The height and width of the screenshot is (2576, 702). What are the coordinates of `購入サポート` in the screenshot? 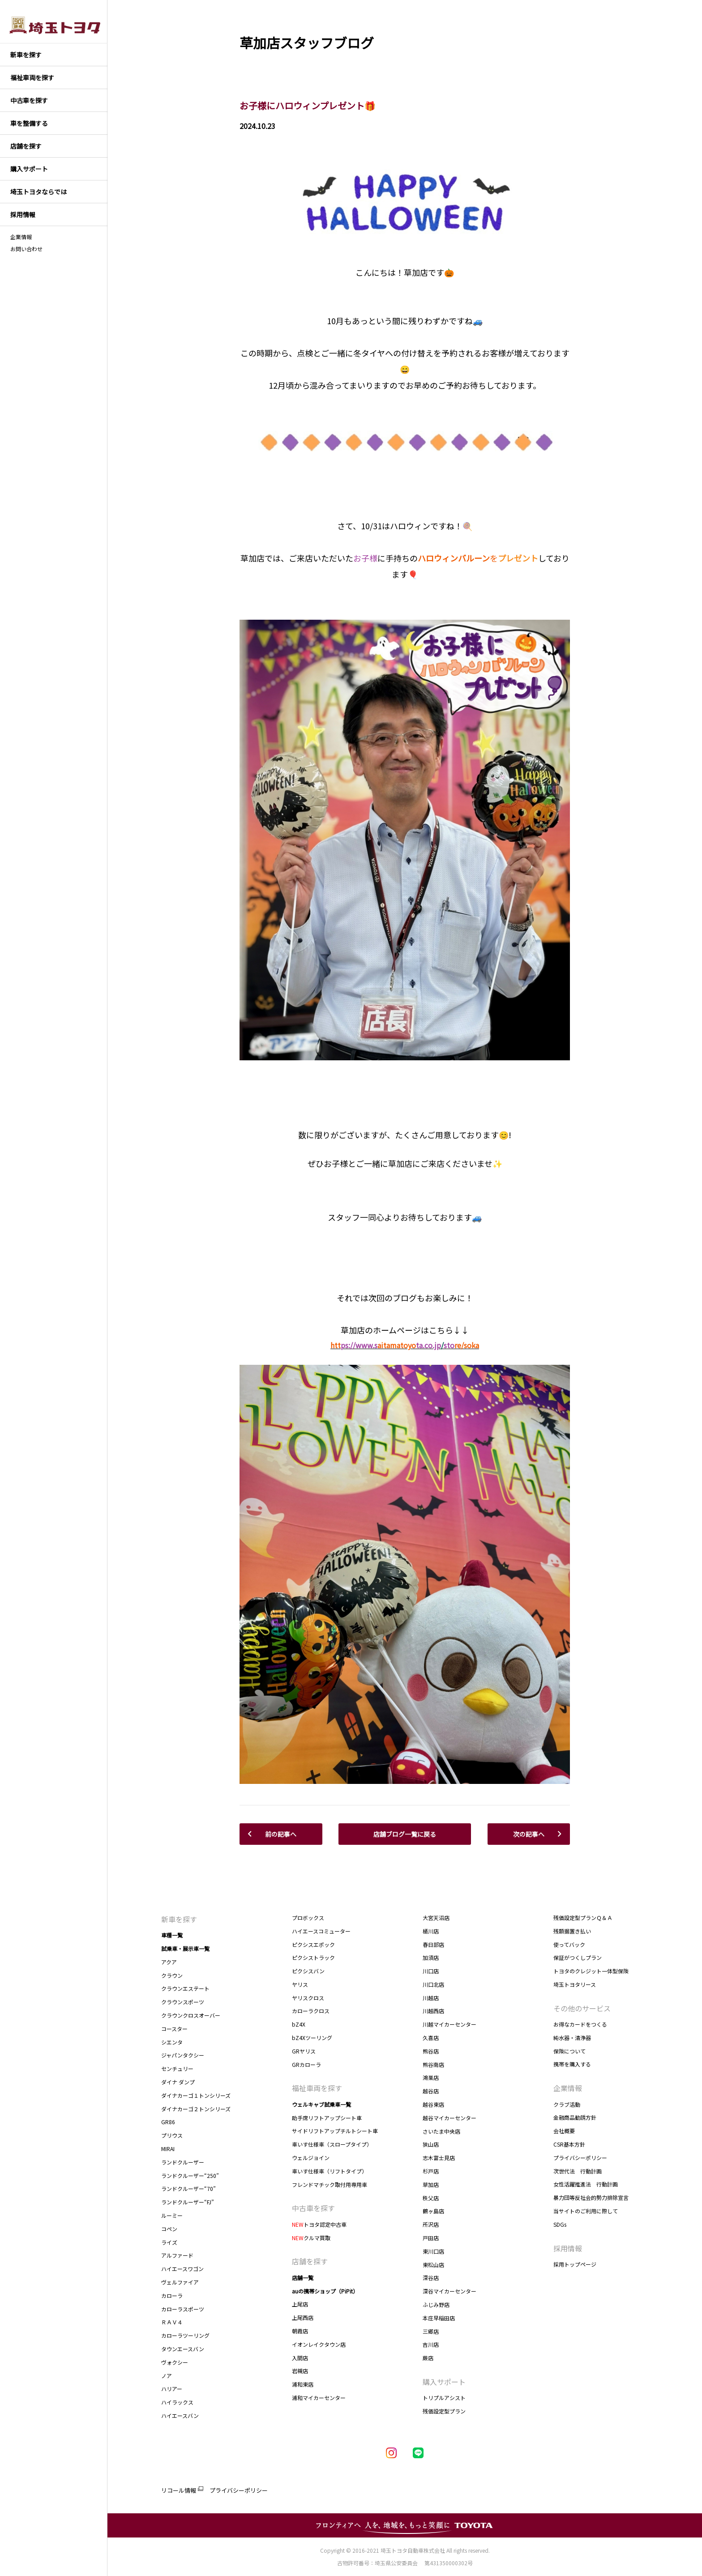 It's located at (444, 2381).